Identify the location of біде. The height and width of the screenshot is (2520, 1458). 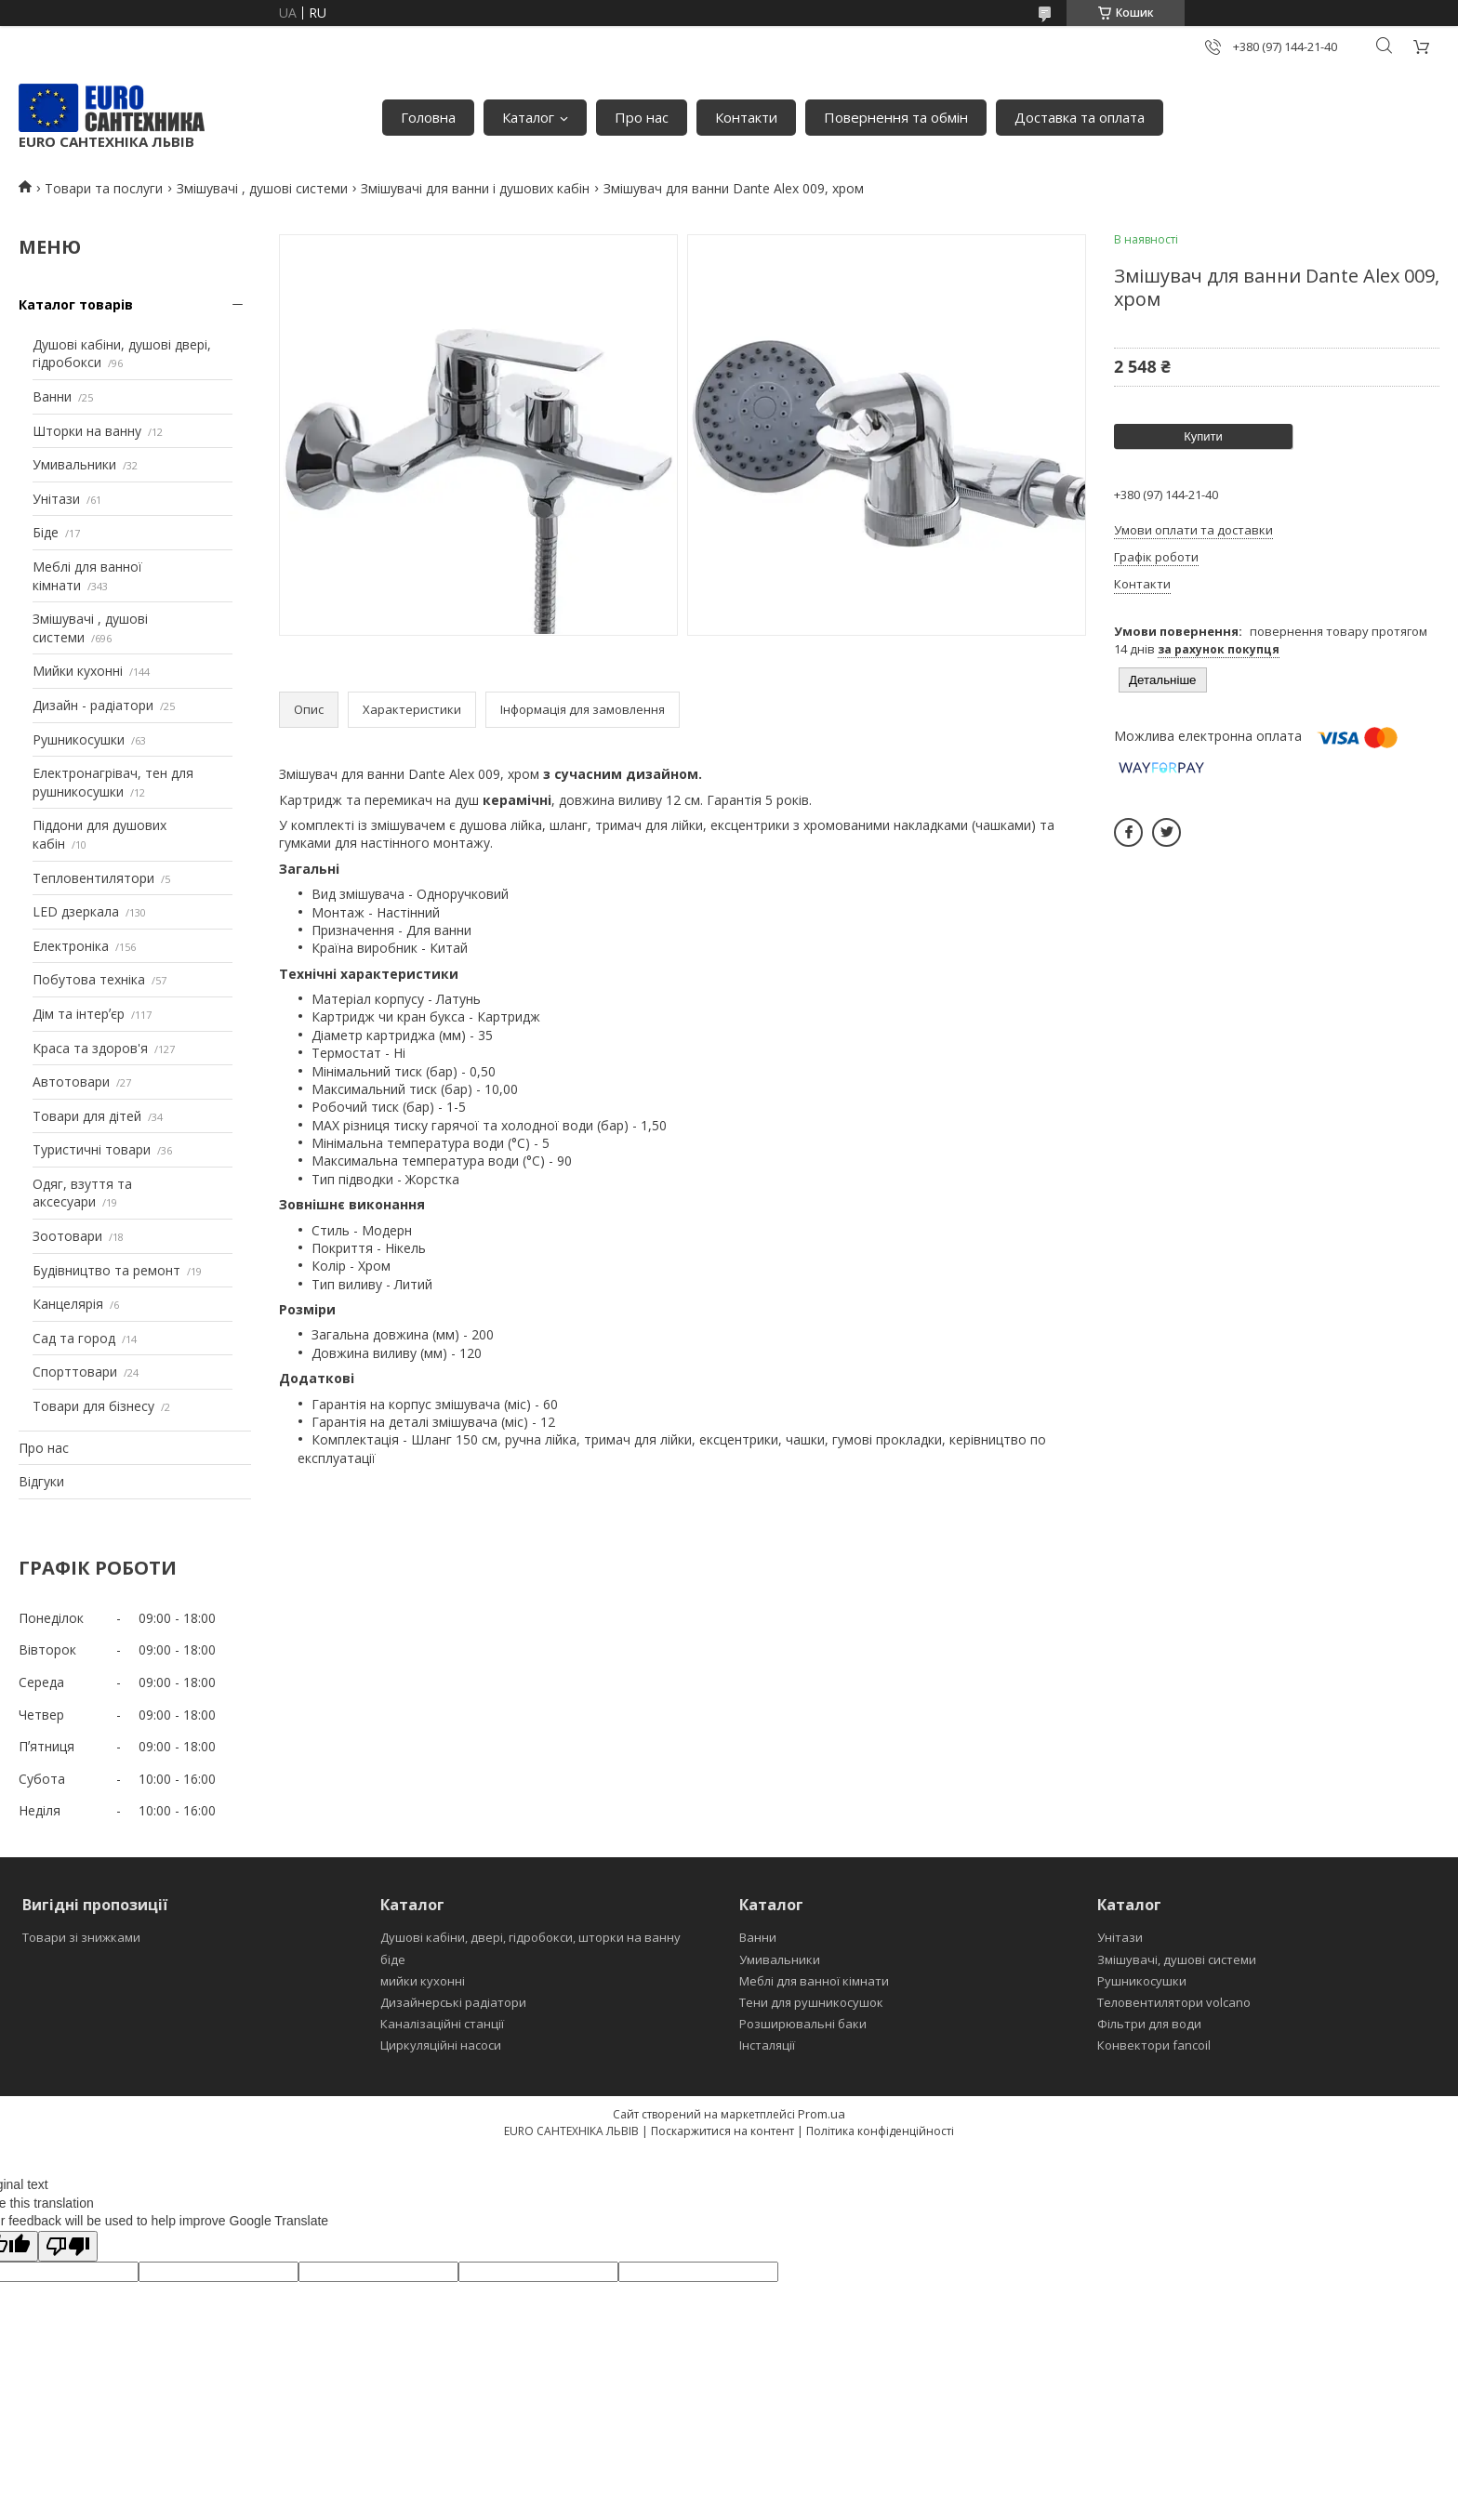
(392, 1959).